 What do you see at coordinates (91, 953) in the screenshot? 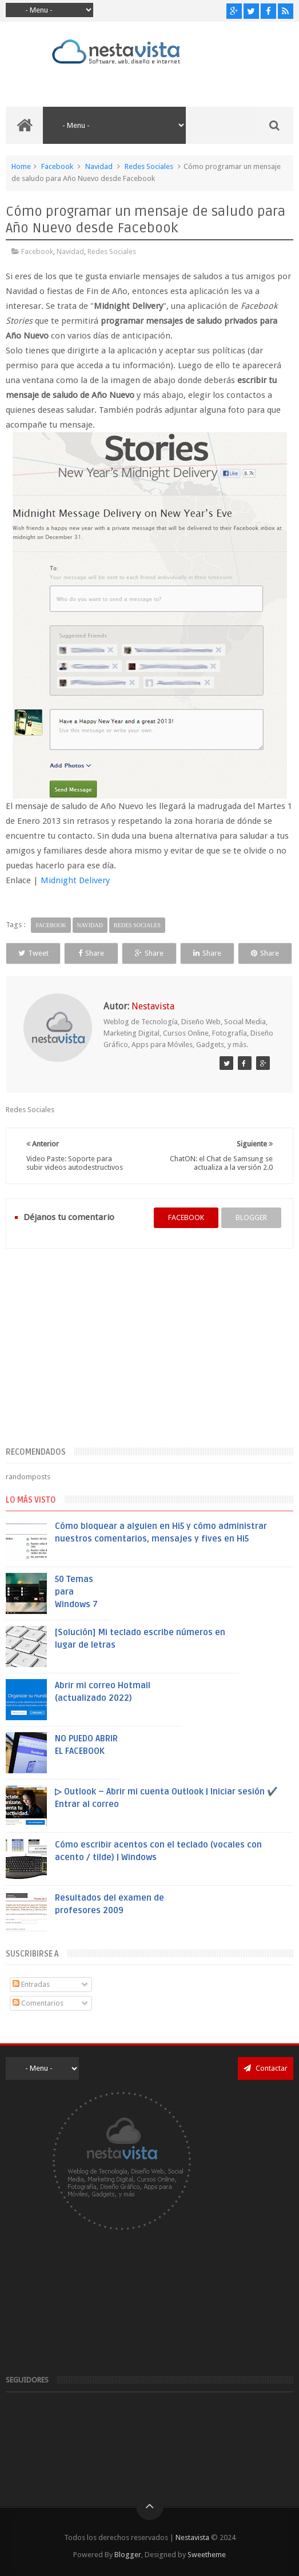
I see `Share` at bounding box center [91, 953].